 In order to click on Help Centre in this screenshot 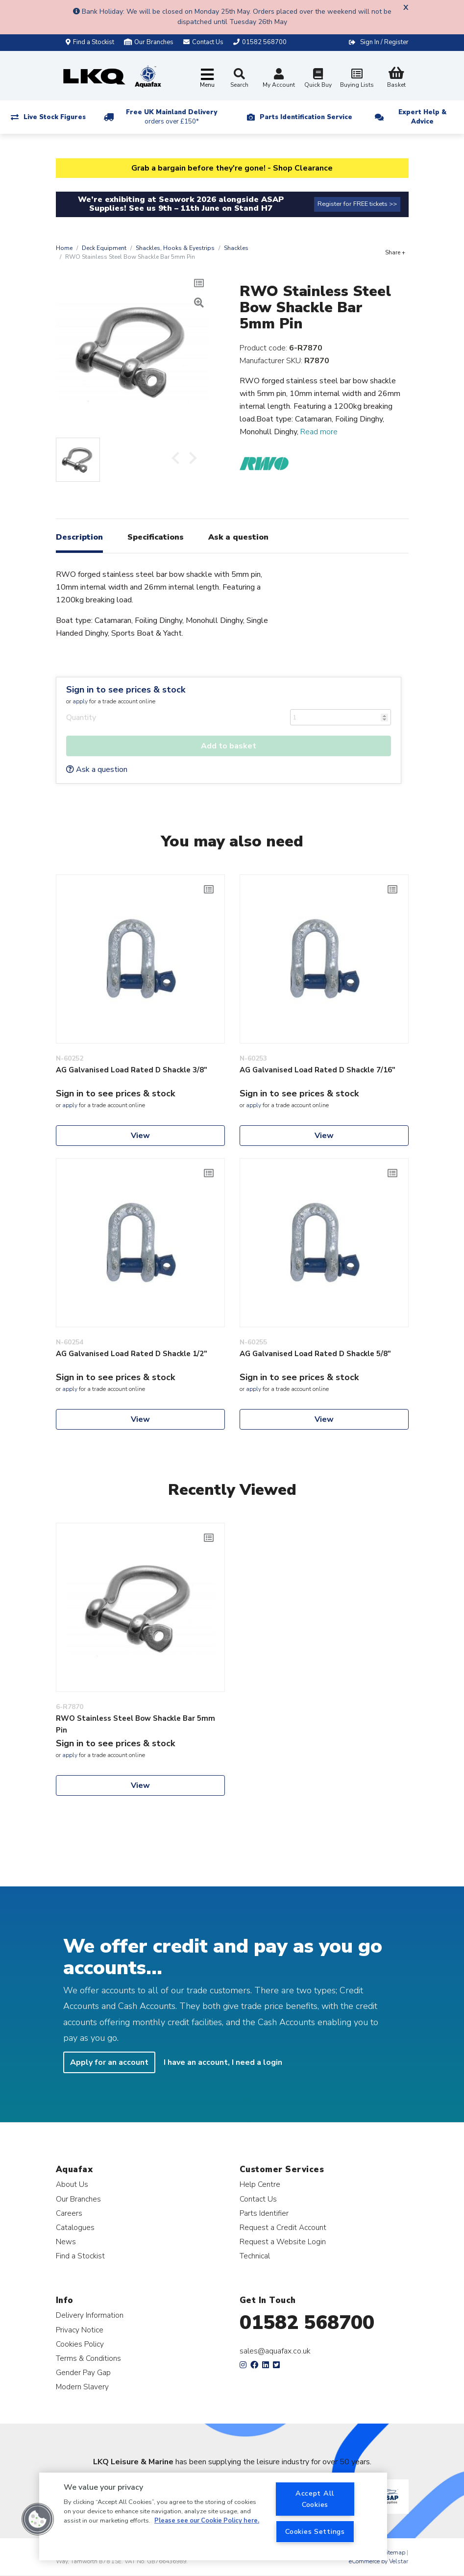, I will do `click(260, 2184)`.